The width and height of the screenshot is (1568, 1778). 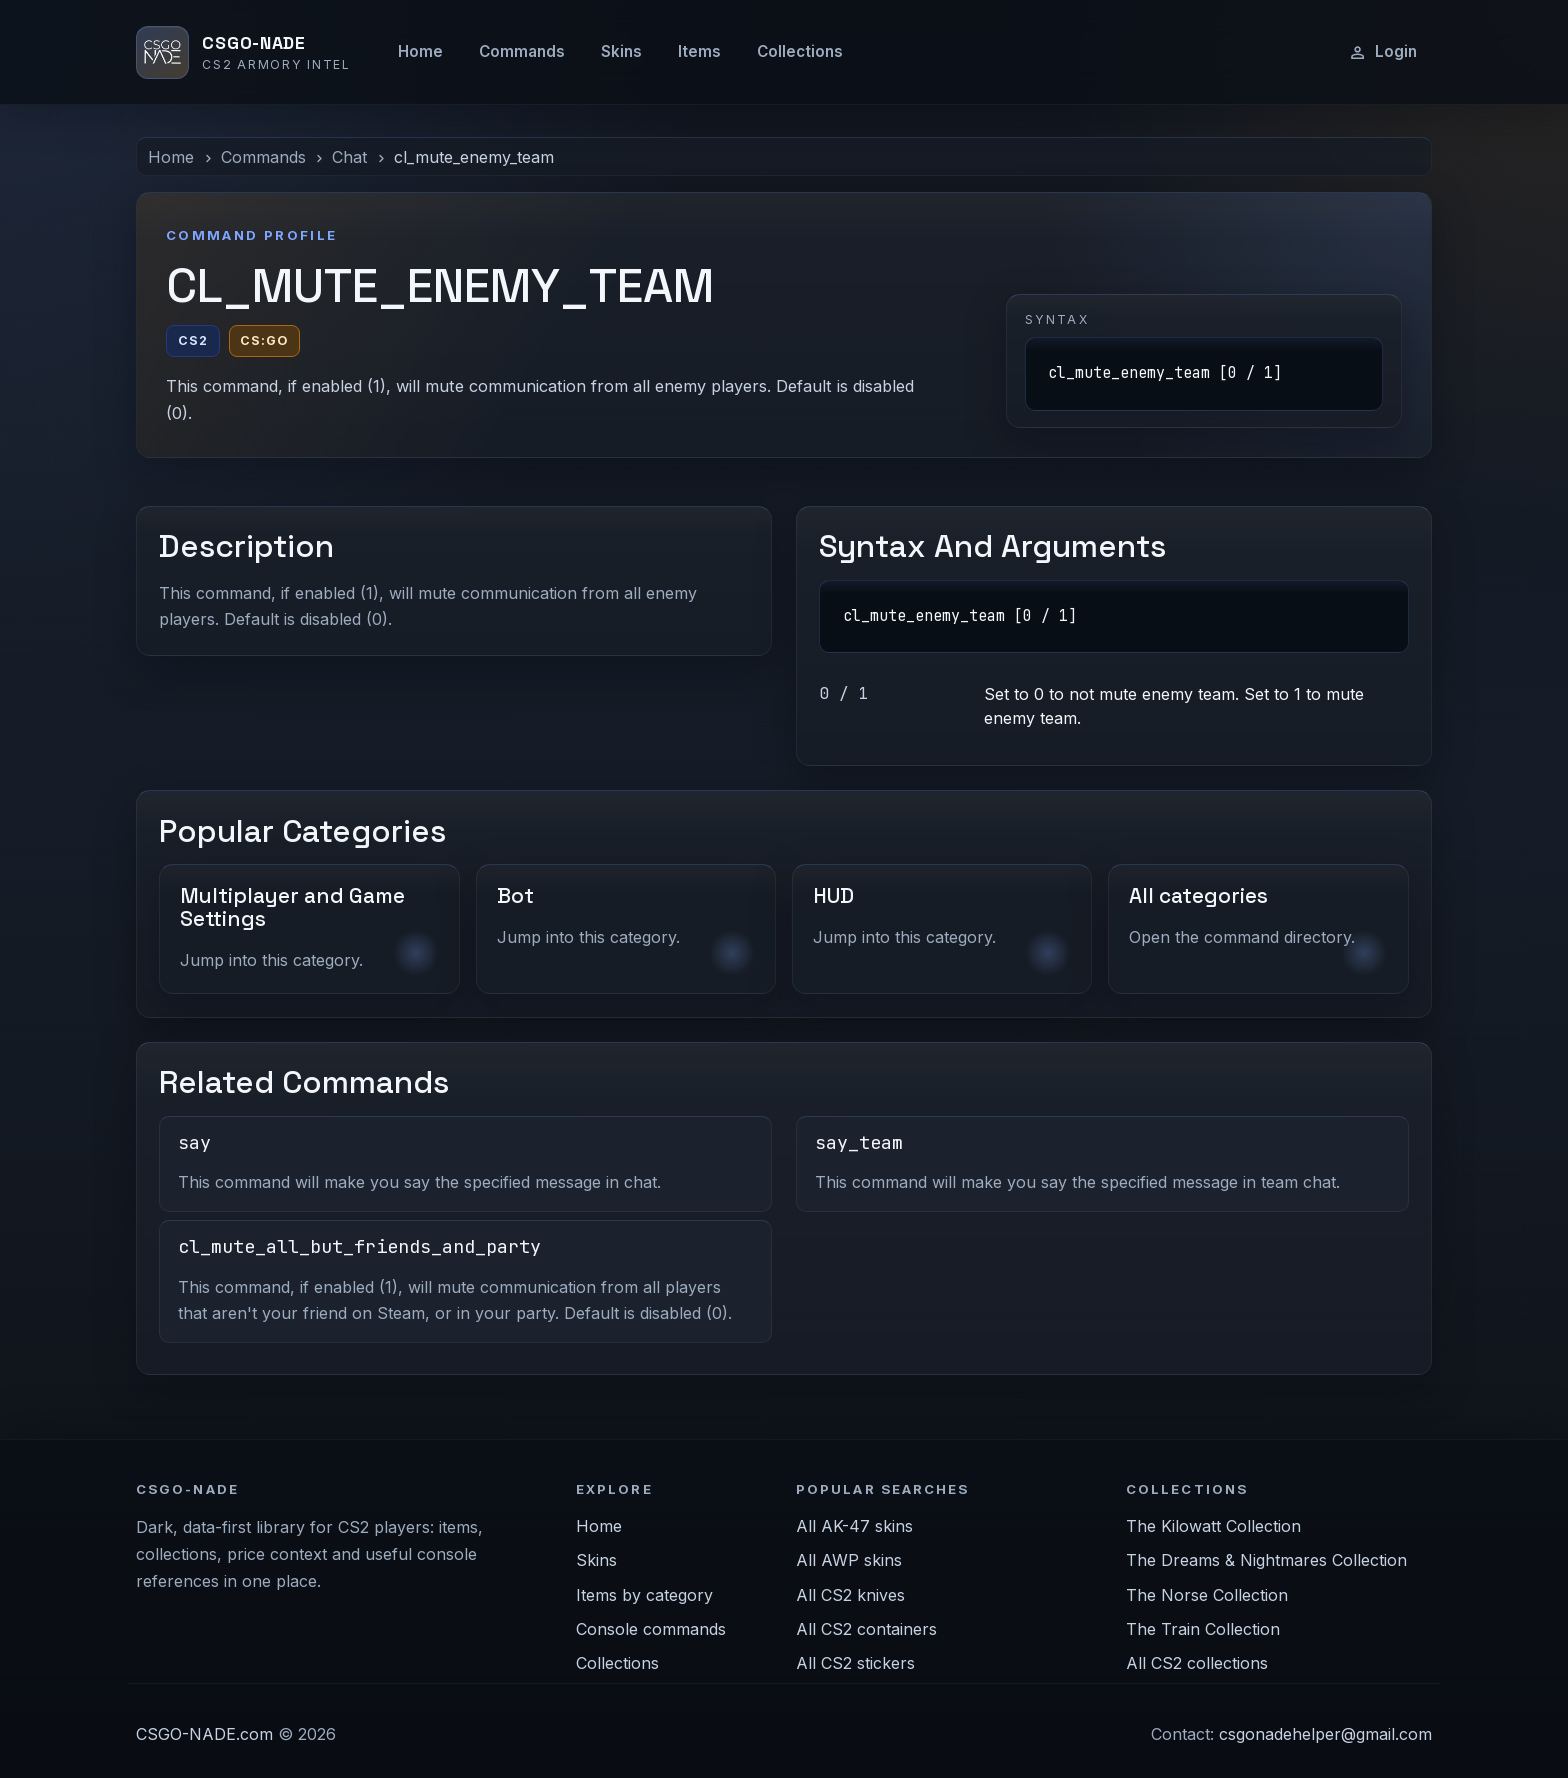 What do you see at coordinates (522, 51) in the screenshot?
I see `Commands` at bounding box center [522, 51].